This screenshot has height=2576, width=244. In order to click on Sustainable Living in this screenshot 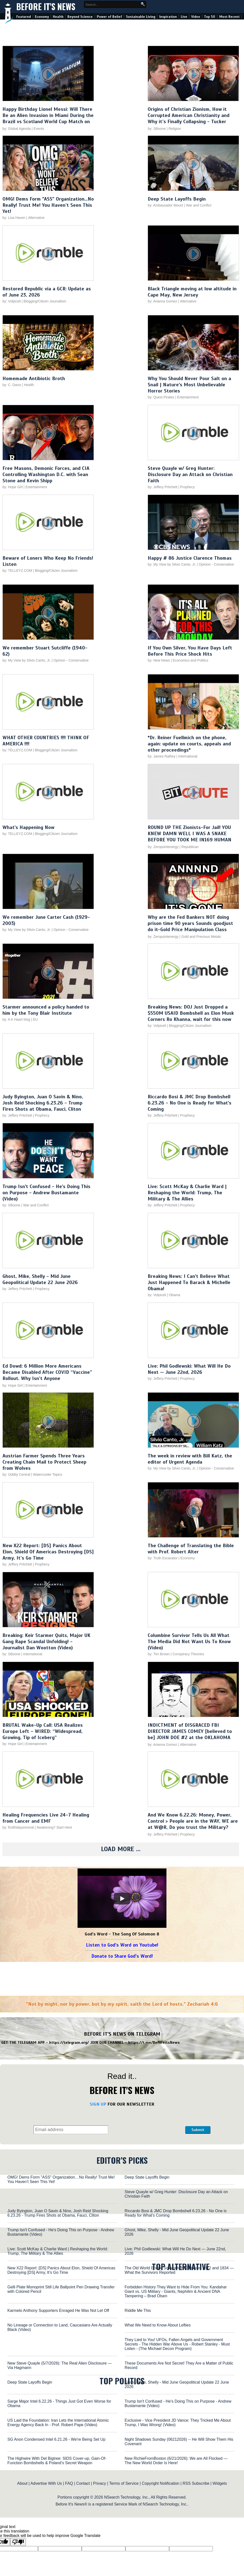, I will do `click(140, 17)`.